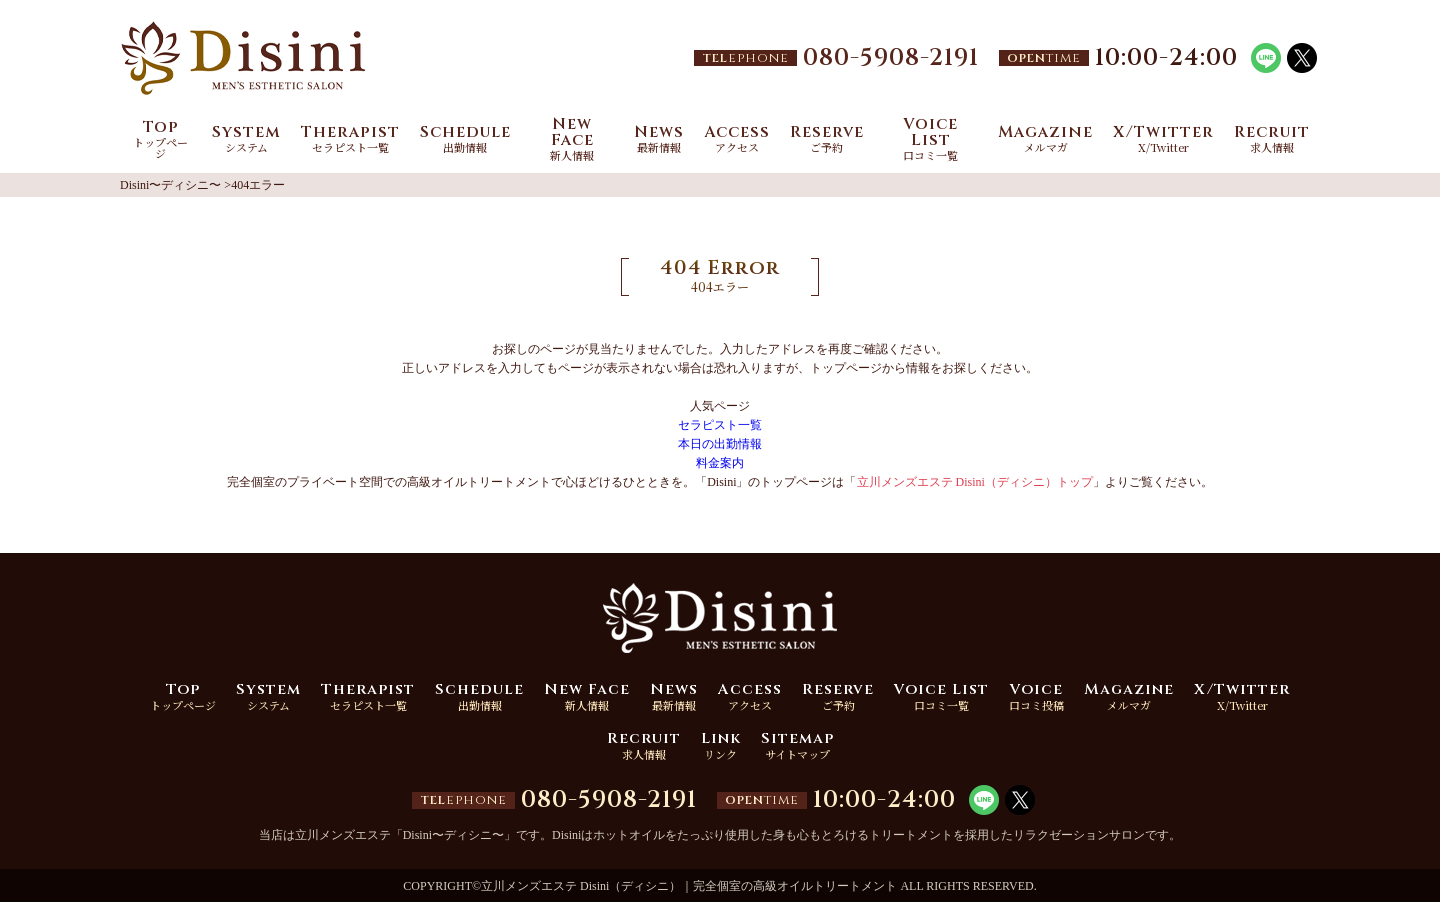 Image resolution: width=1440 pixels, height=902 pixels. I want to click on Disini〜ディシニ〜, so click(170, 185).